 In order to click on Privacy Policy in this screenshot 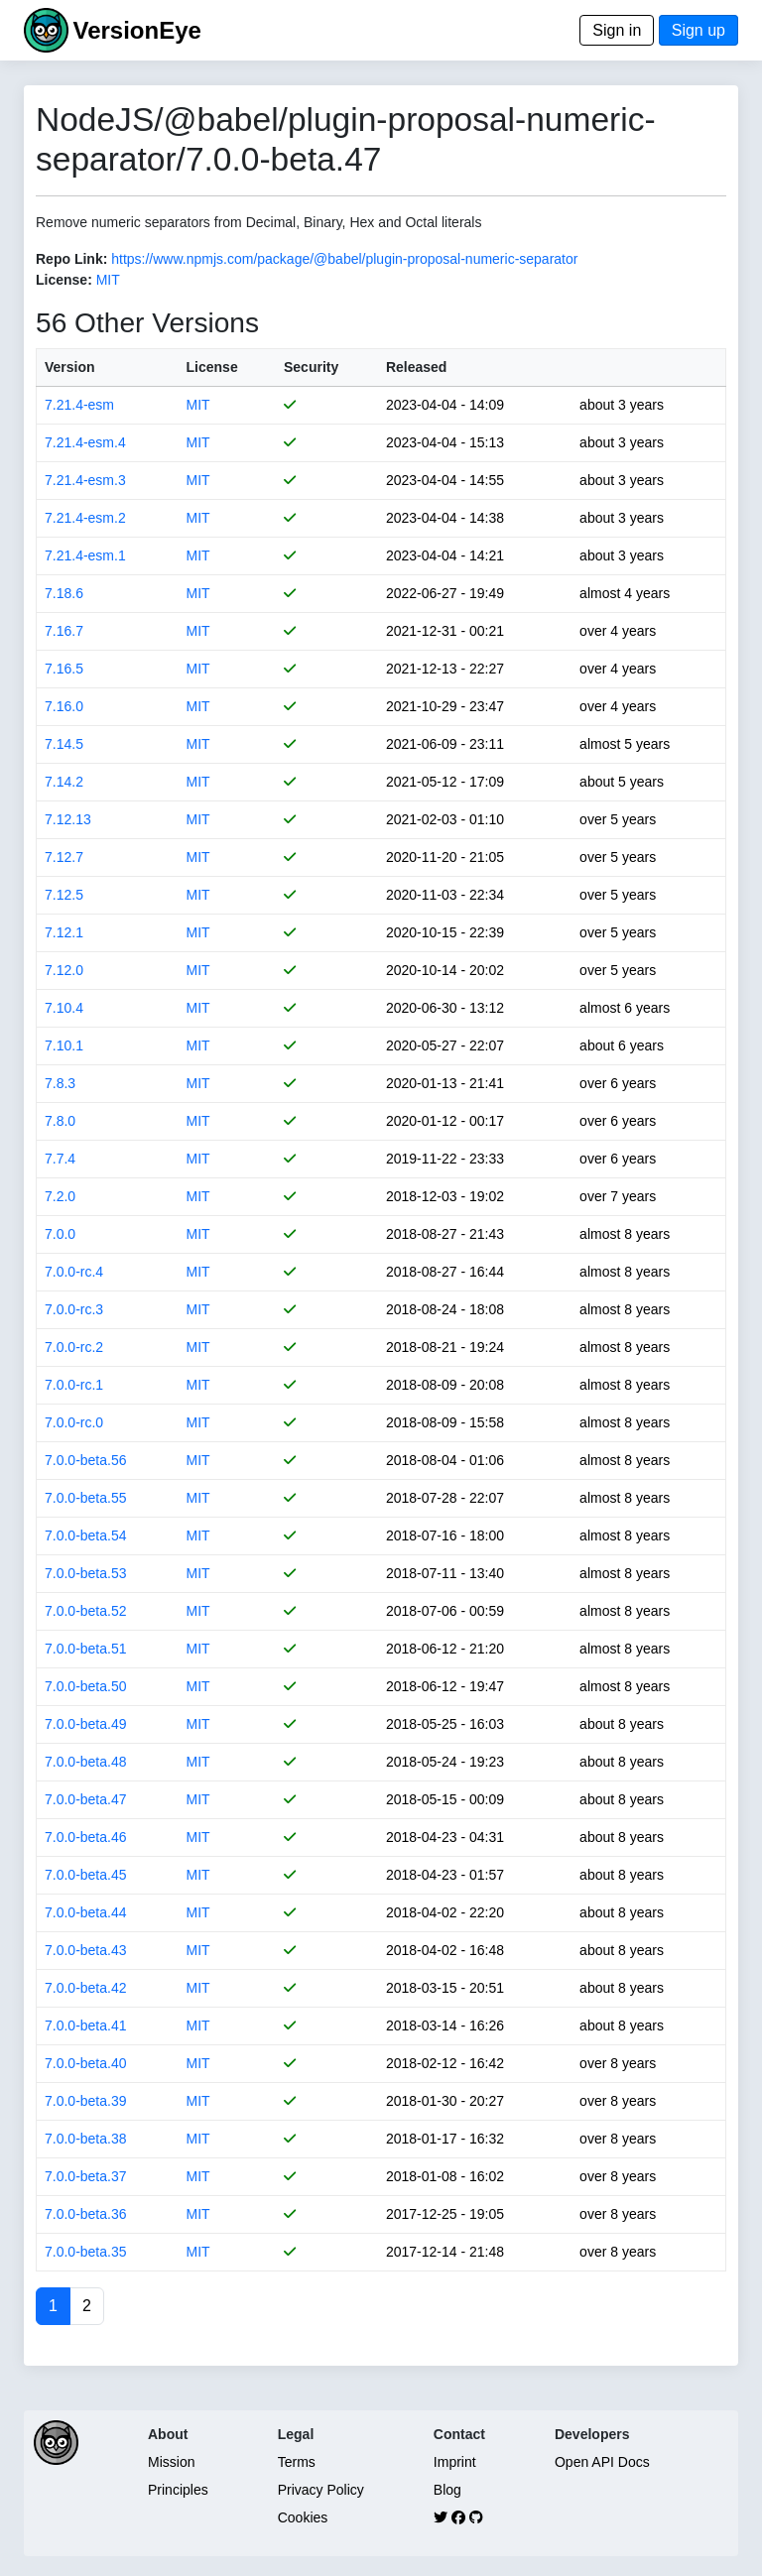, I will do `click(321, 2490)`.